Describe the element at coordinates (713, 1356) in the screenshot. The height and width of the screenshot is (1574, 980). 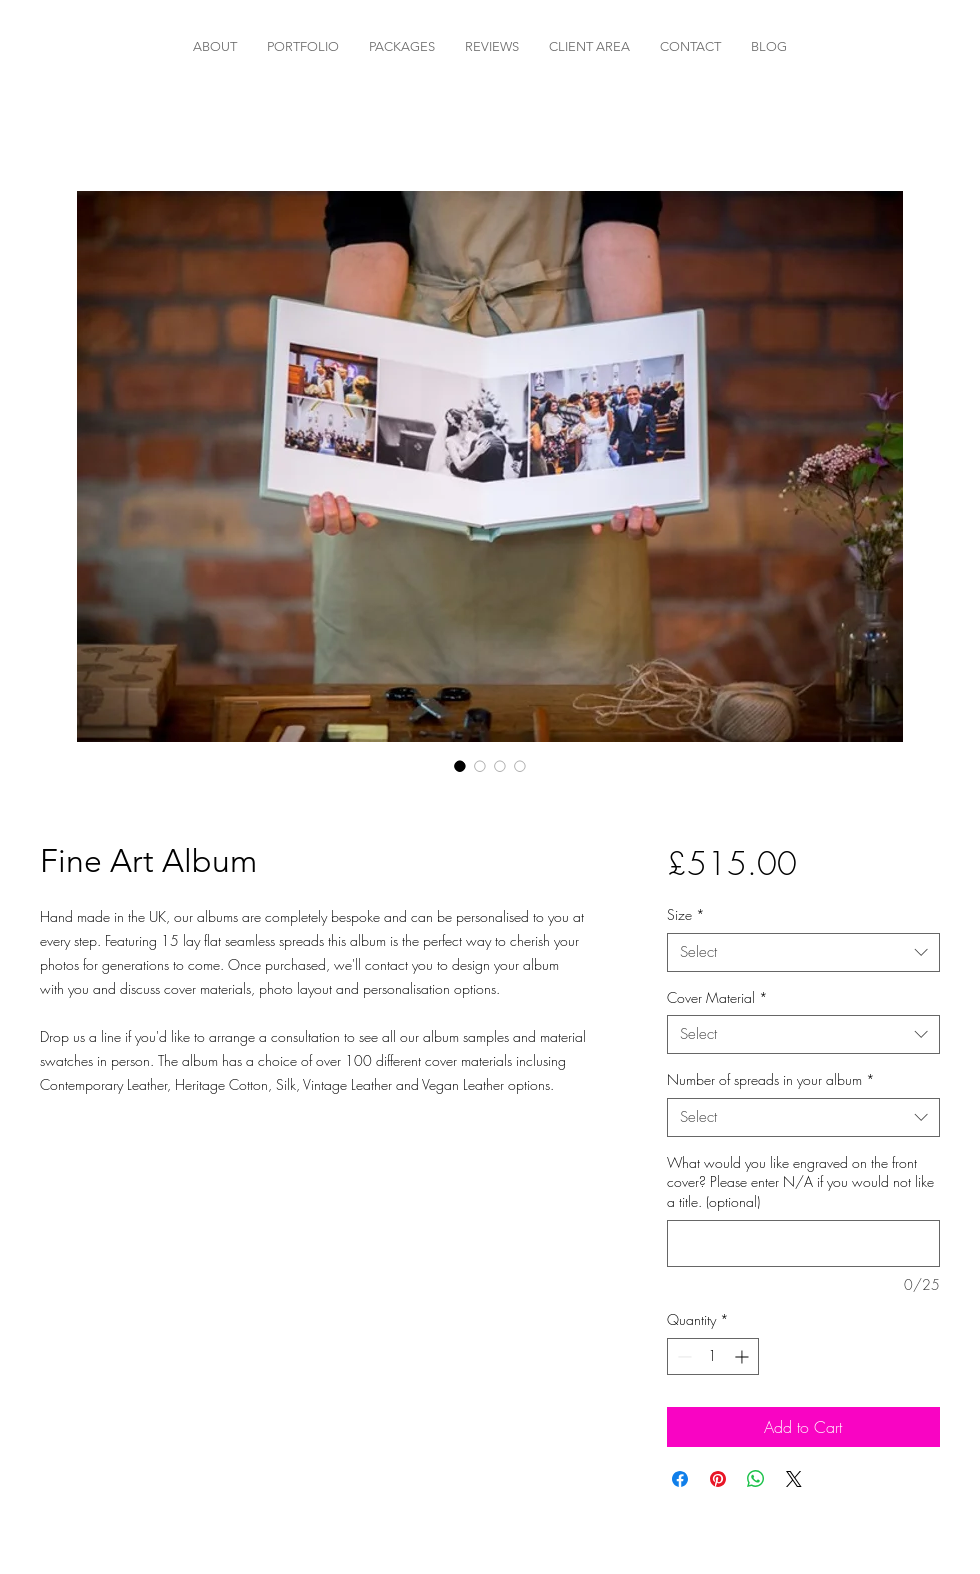
I see `[spinbutton]` at that location.